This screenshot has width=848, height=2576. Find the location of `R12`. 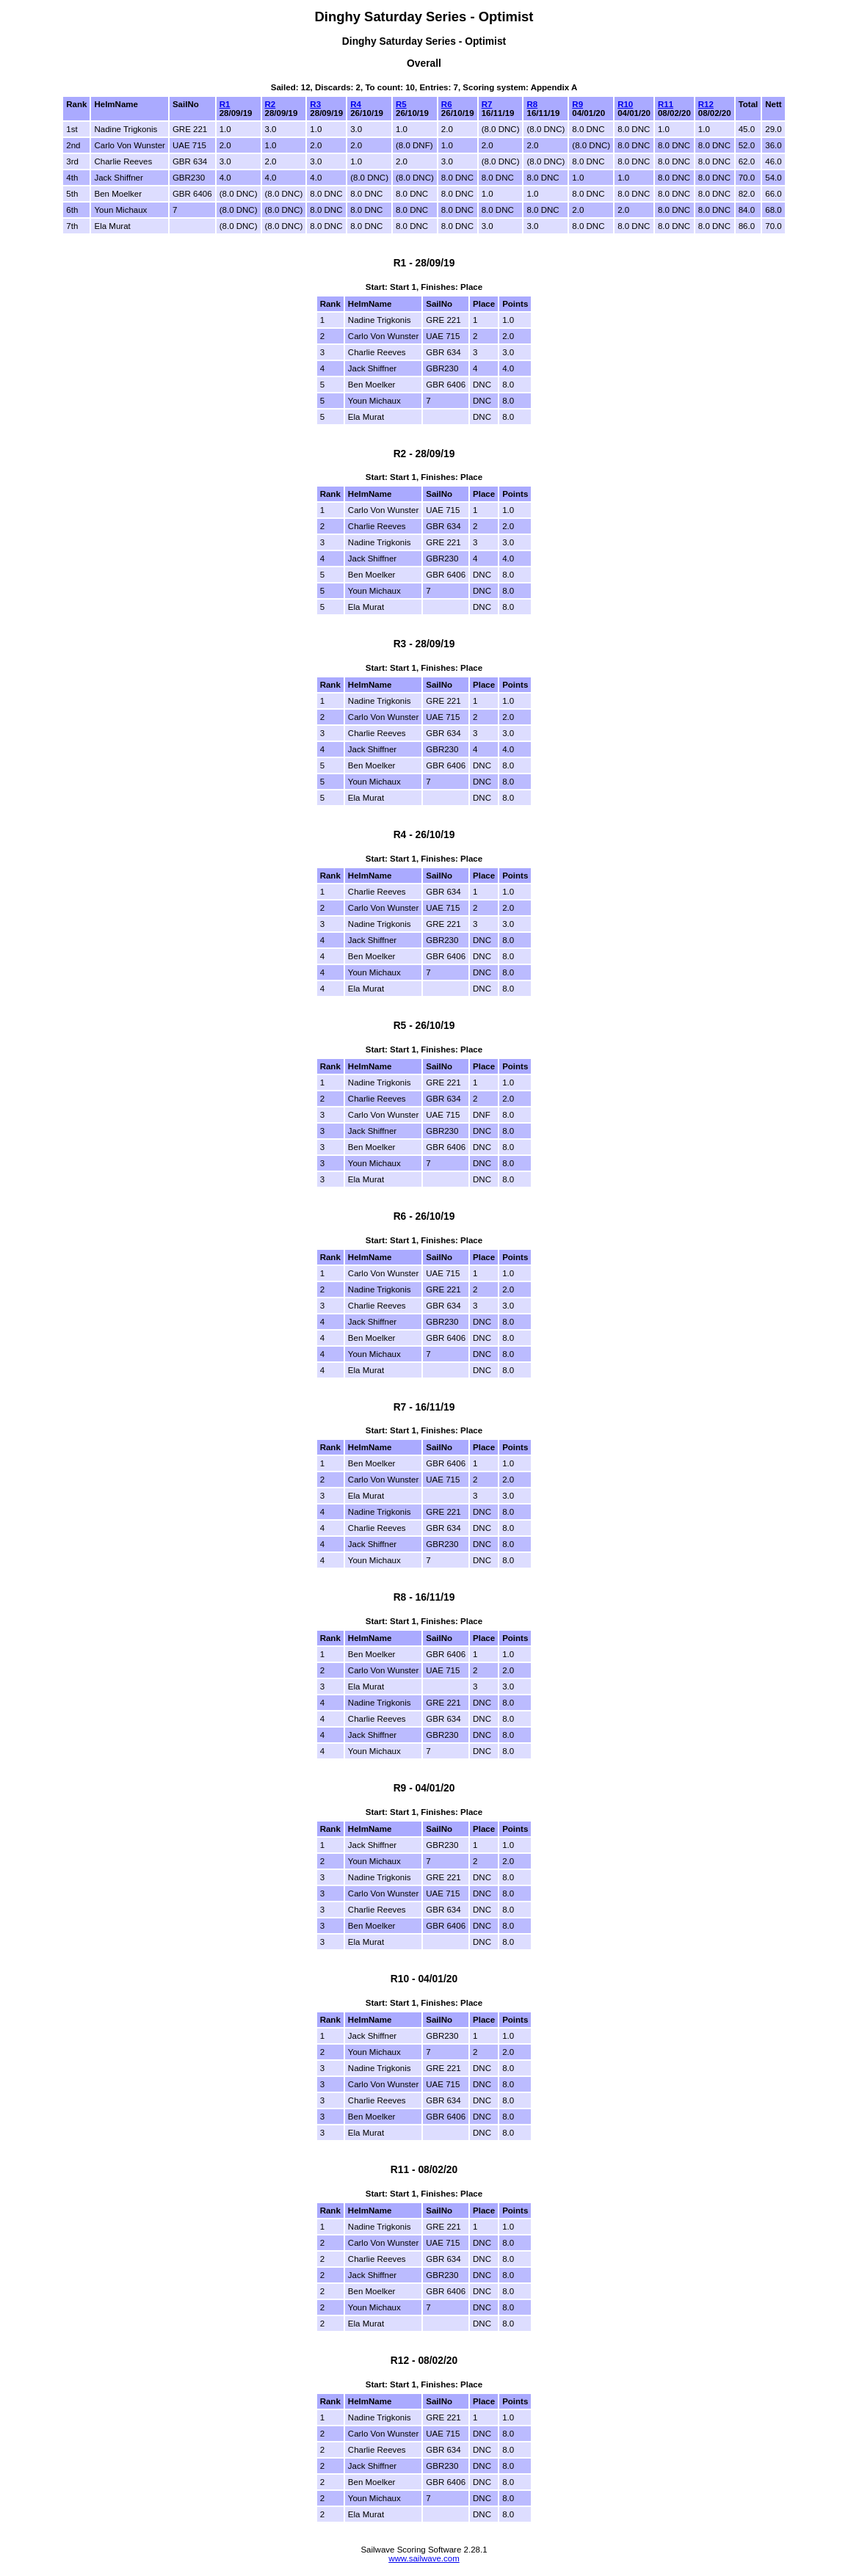

R12 is located at coordinates (706, 104).